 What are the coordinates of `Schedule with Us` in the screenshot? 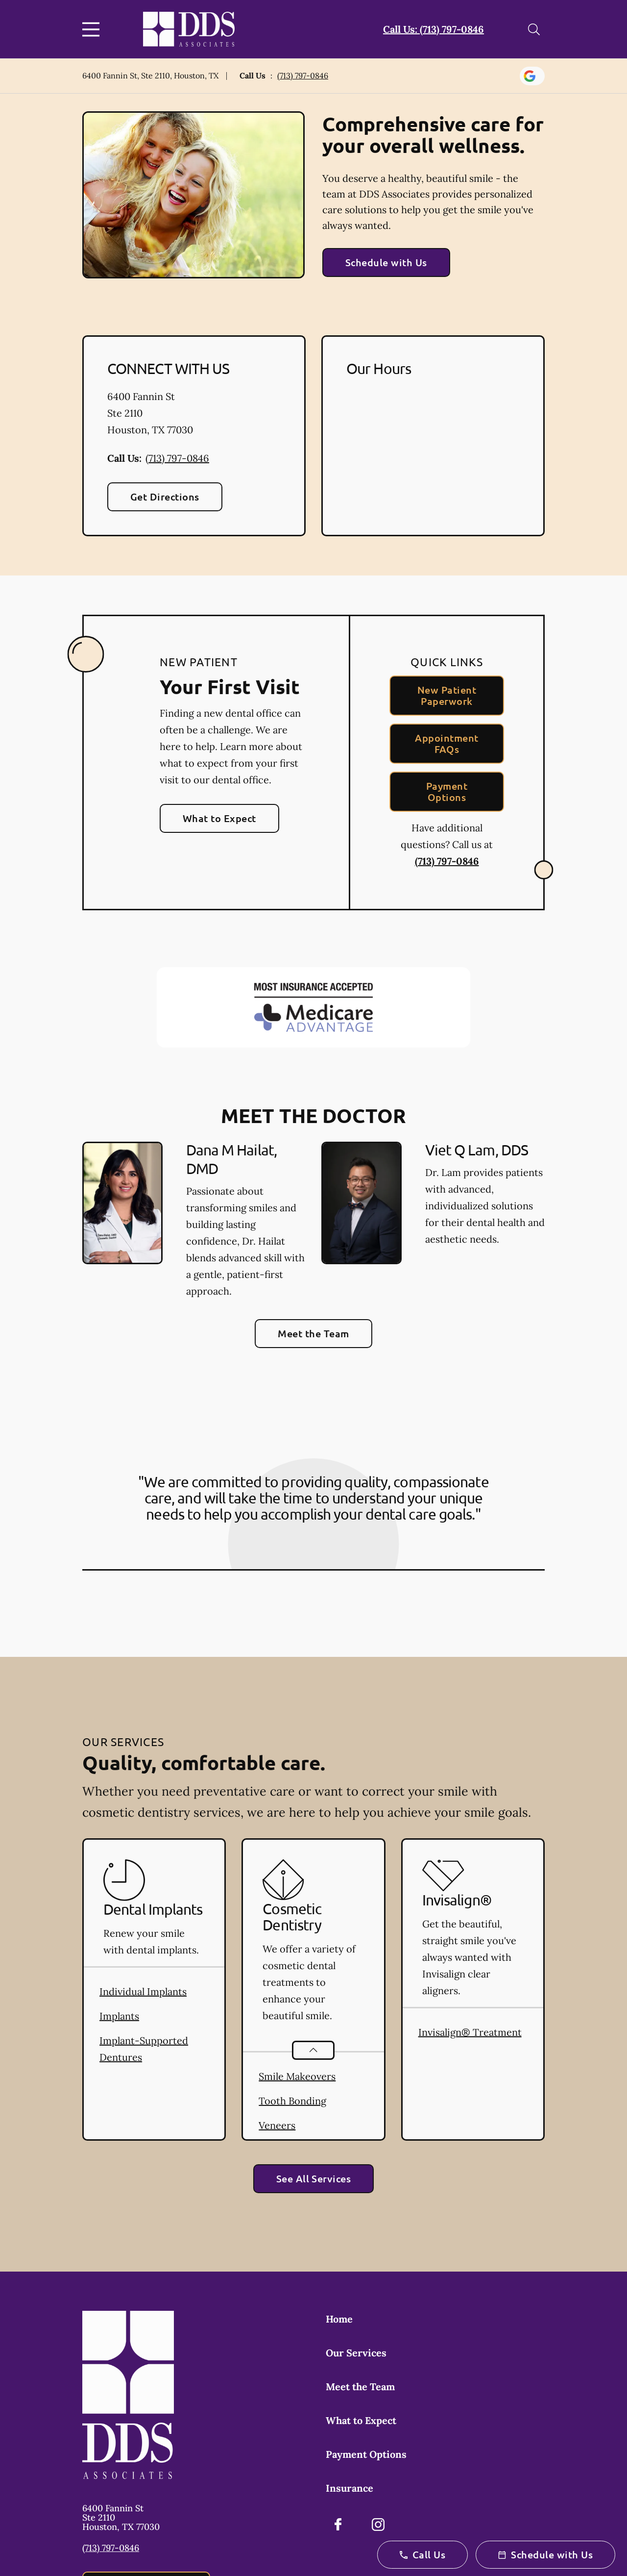 It's located at (386, 262).